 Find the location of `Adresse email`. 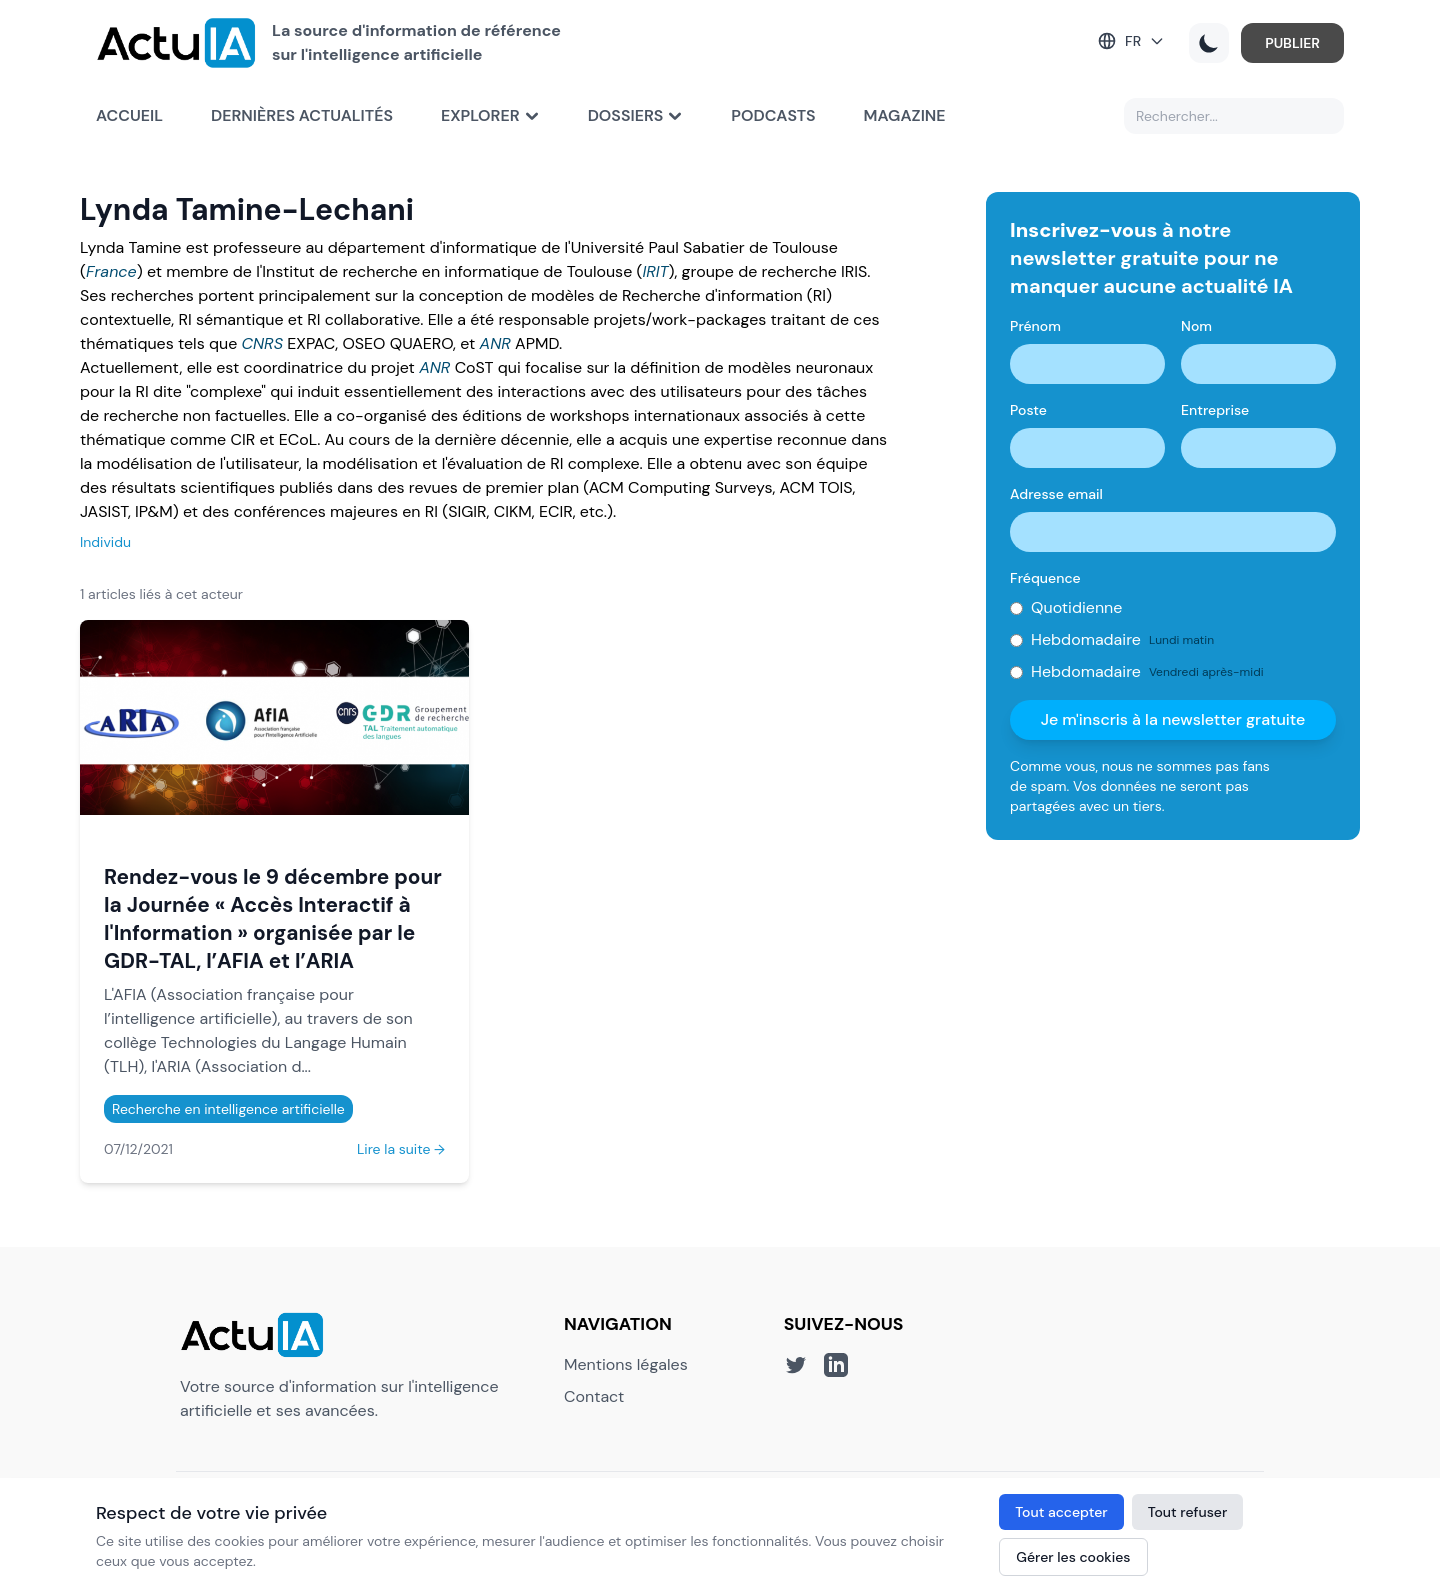

Adresse email is located at coordinates (1056, 494).